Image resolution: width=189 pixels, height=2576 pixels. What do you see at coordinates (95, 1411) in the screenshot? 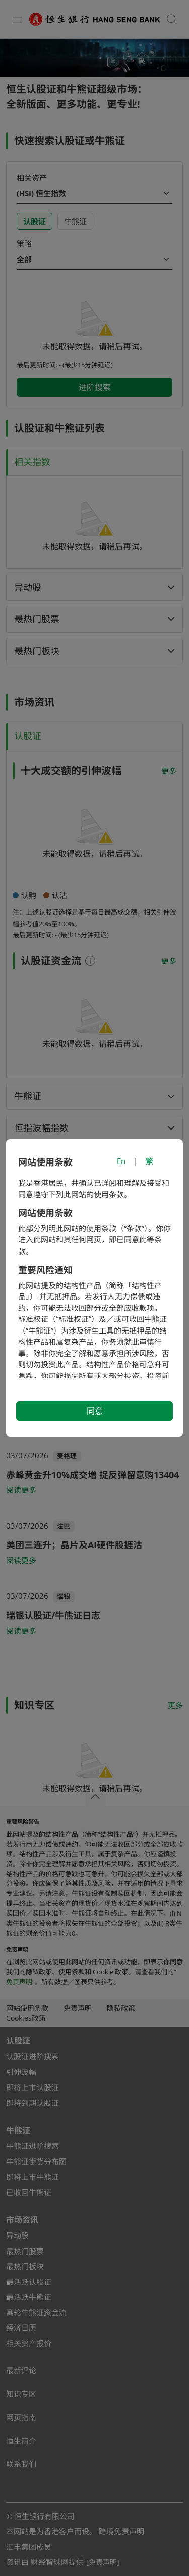
I see `同意` at bounding box center [95, 1411].